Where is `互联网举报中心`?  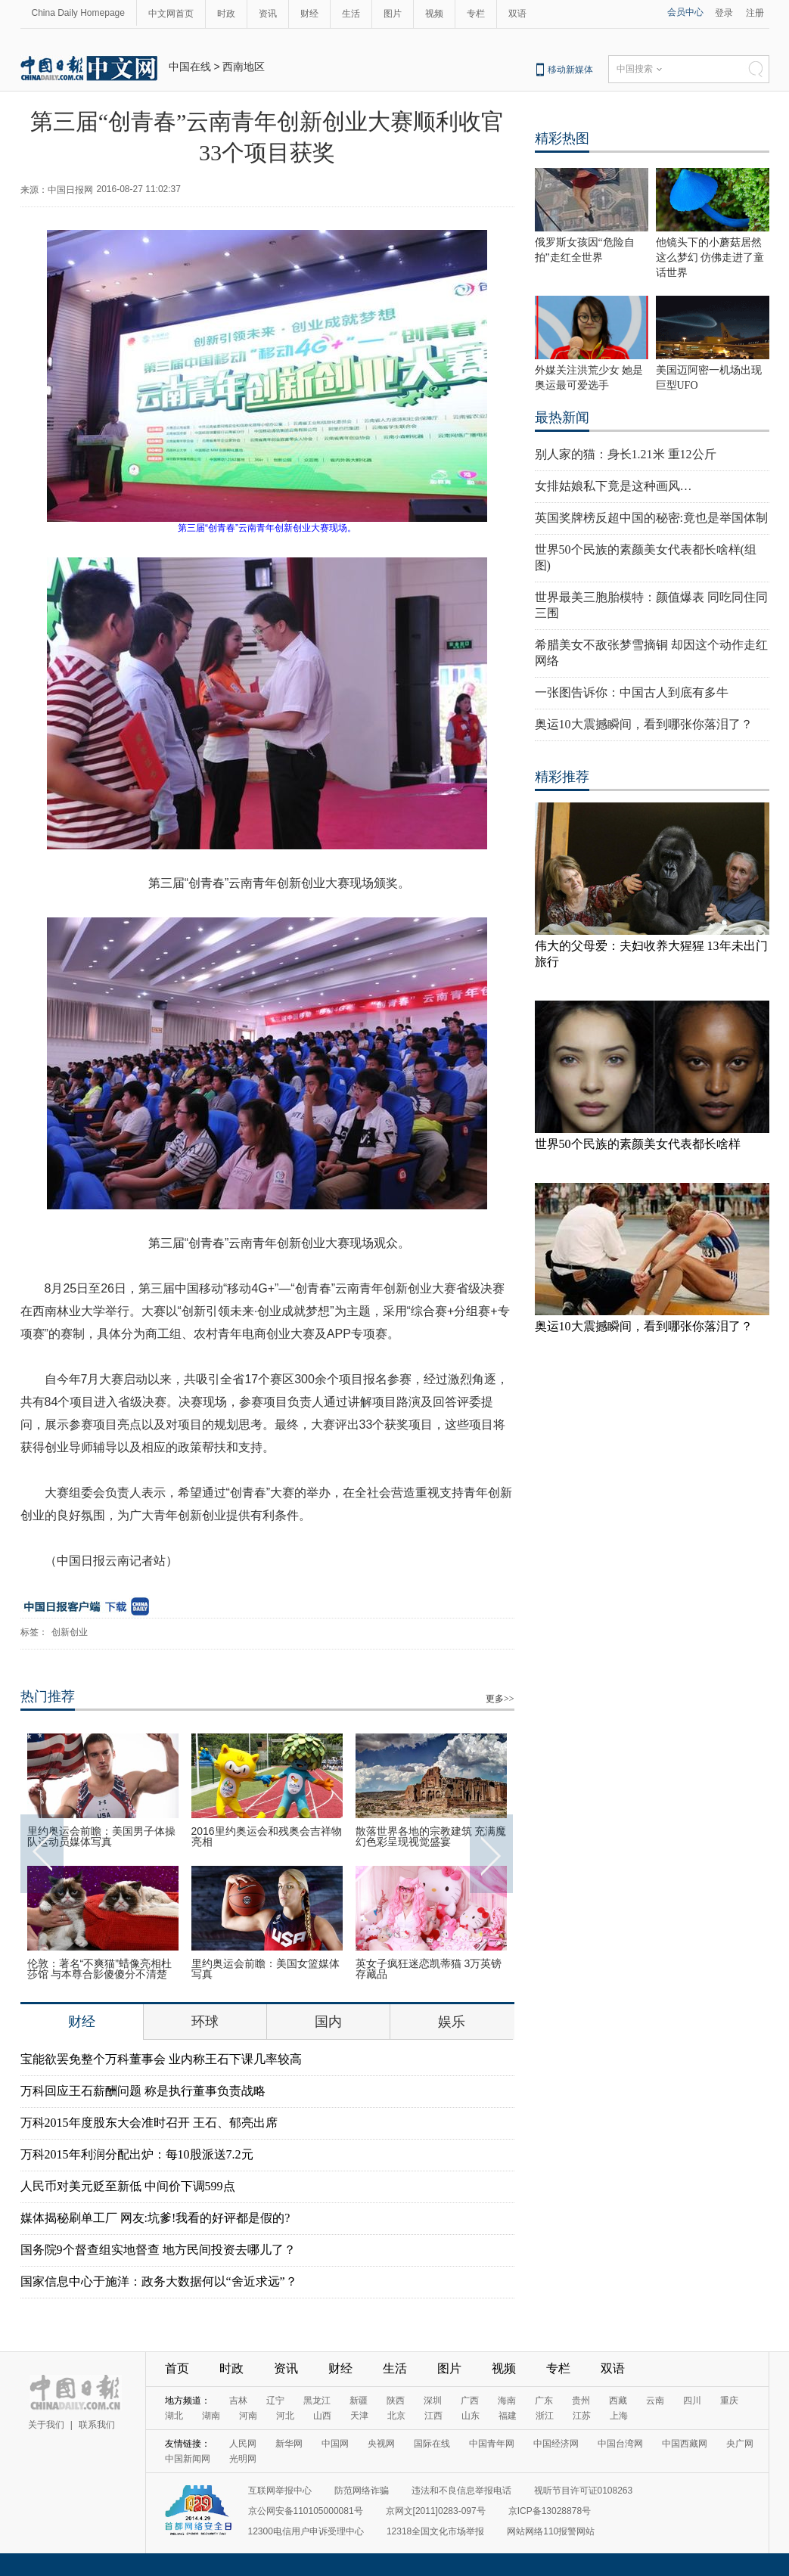
互联网举报中心 is located at coordinates (280, 2490).